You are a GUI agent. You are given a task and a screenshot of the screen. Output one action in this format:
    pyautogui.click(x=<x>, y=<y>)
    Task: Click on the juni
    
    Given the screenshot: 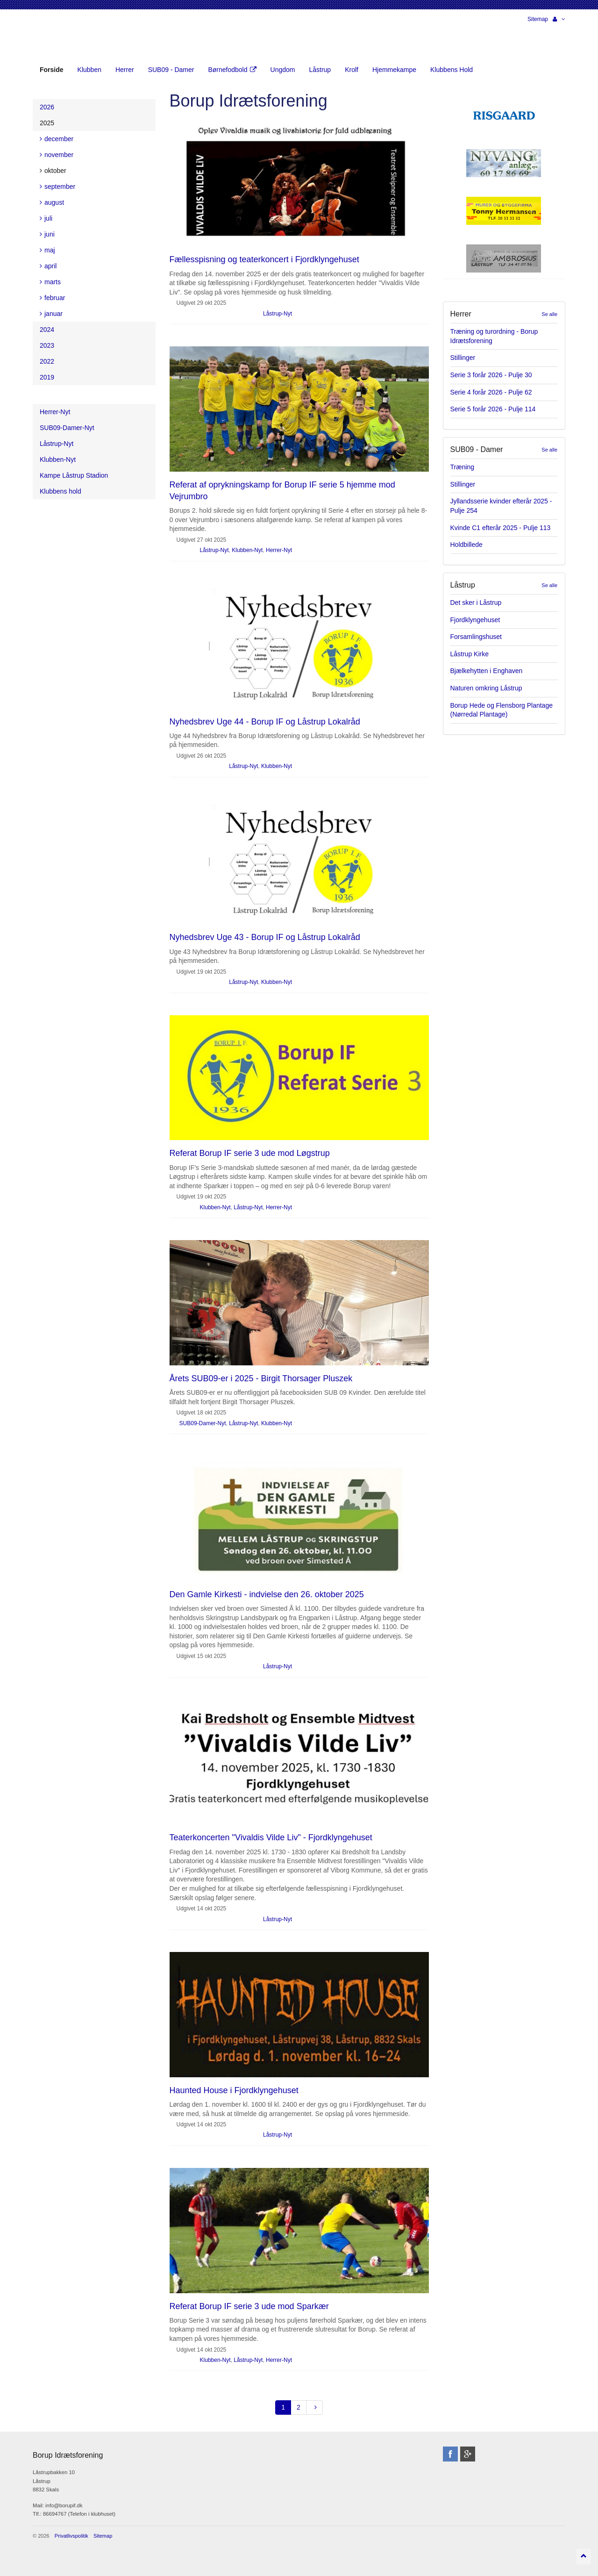 What is the action you would take?
    pyautogui.click(x=47, y=234)
    